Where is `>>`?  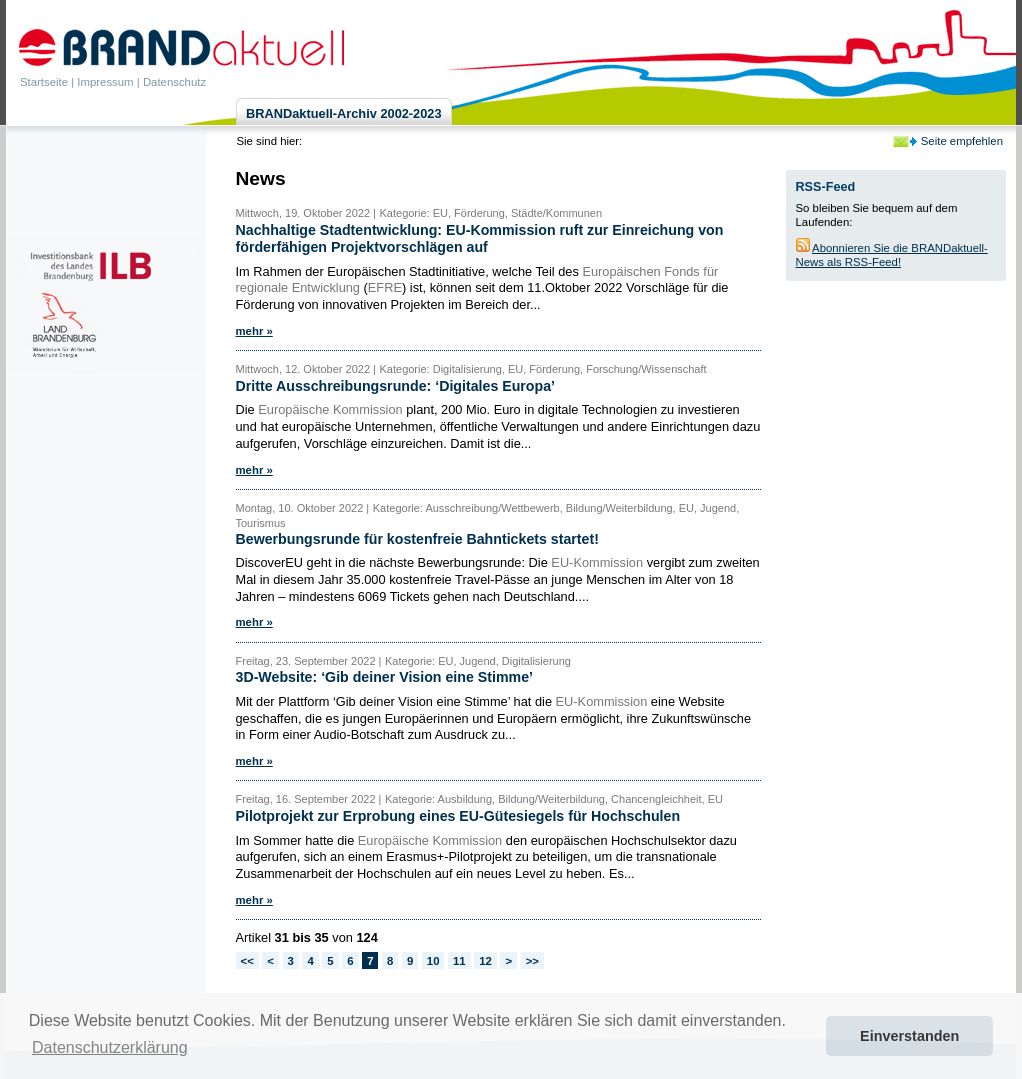 >> is located at coordinates (532, 961).